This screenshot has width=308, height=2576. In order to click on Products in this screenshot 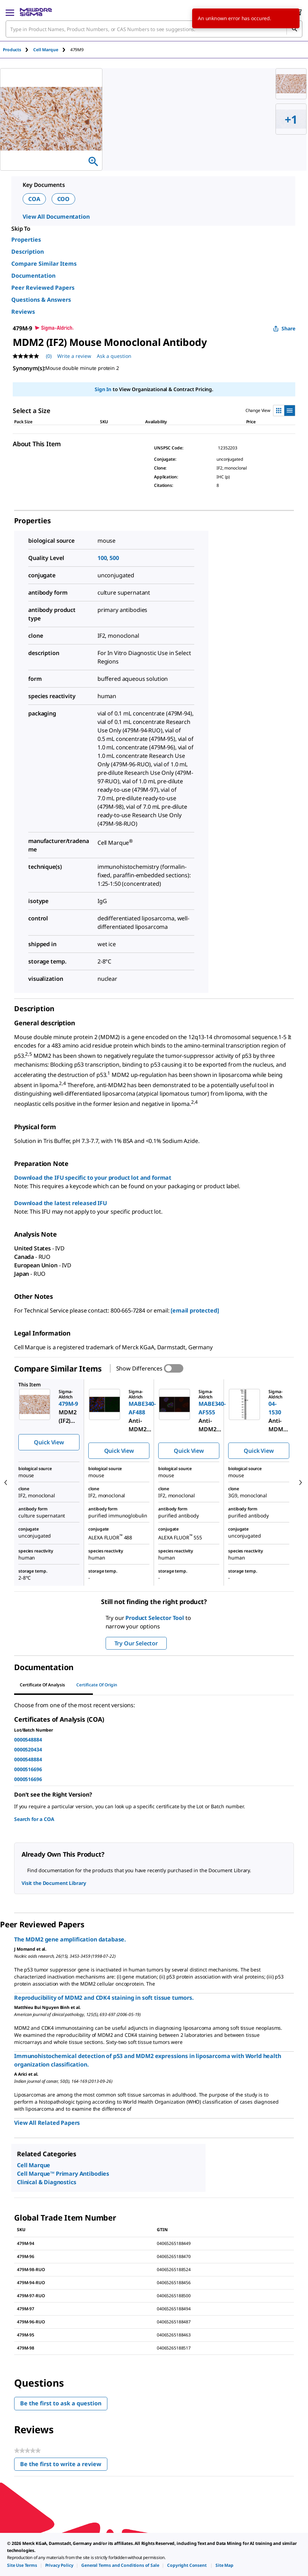, I will do `click(12, 50)`.